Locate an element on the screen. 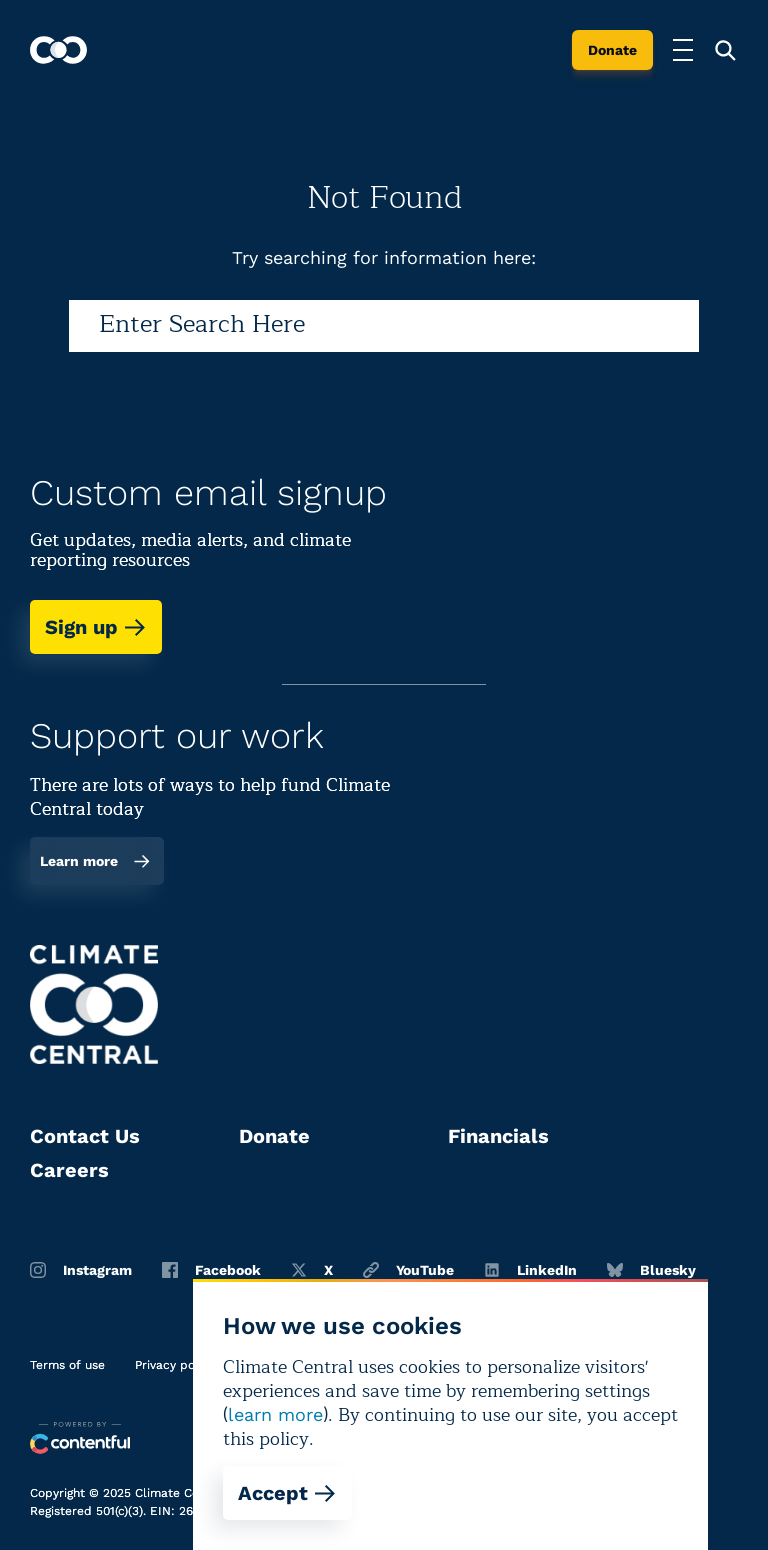 This screenshot has width=768, height=1550. Instagram is located at coordinates (81, 1270).